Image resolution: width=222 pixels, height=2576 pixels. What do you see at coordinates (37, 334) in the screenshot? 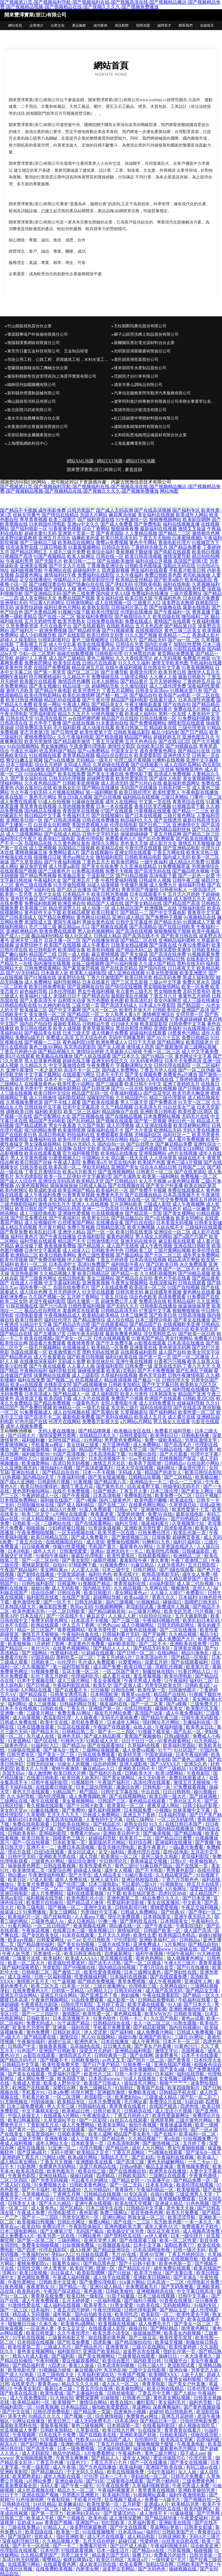
I see `肇源縣事端戶外裝備有限責任公司` at bounding box center [37, 334].